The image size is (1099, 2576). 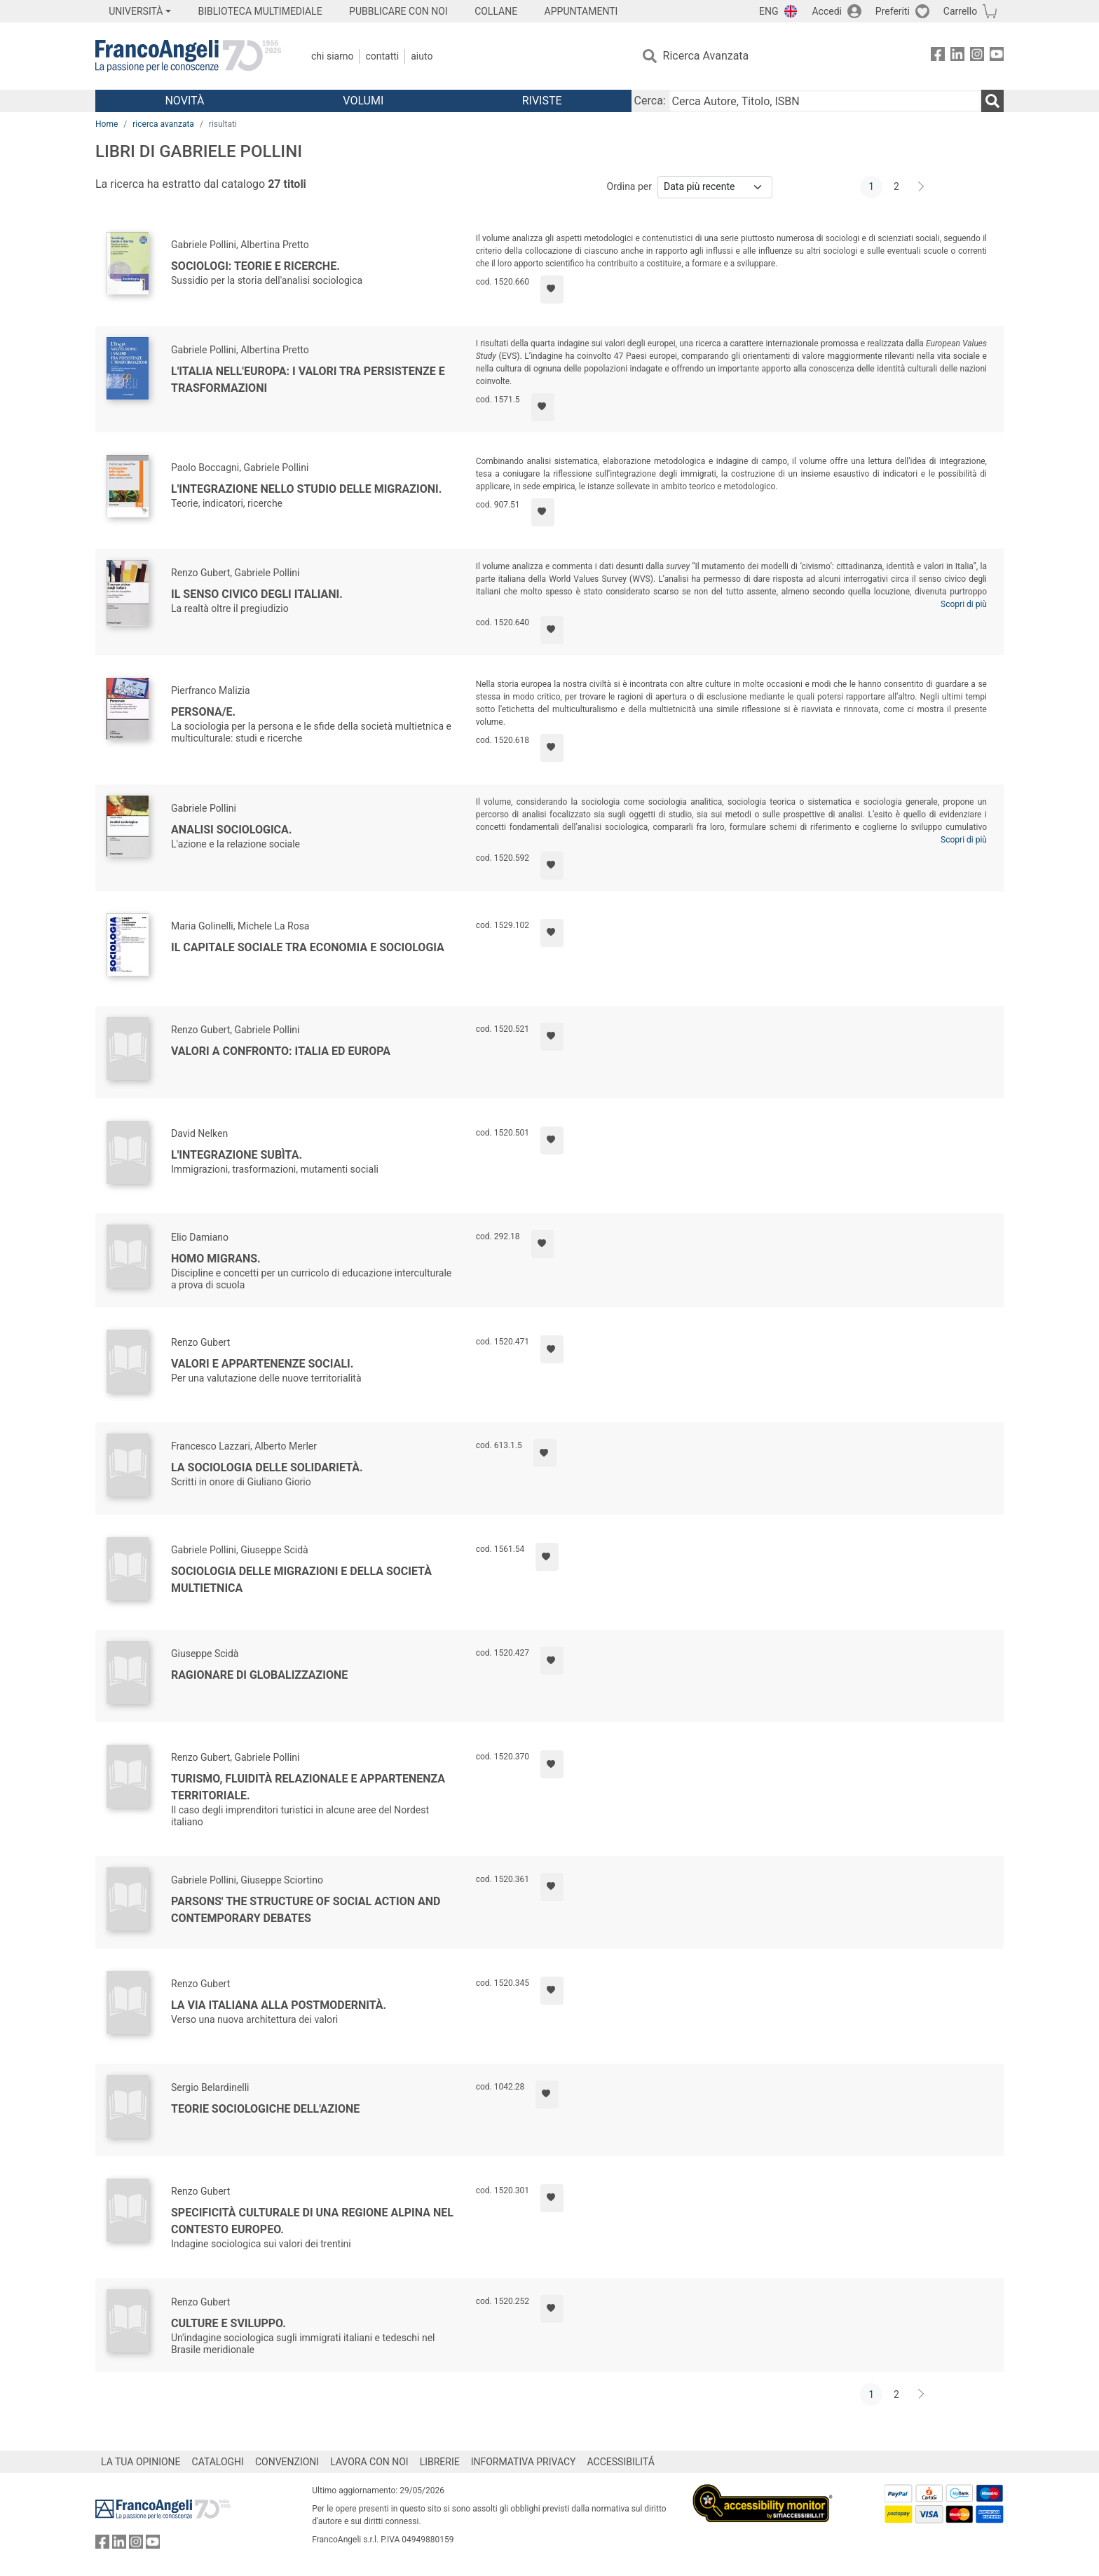 I want to click on ENG, so click(x=768, y=11).